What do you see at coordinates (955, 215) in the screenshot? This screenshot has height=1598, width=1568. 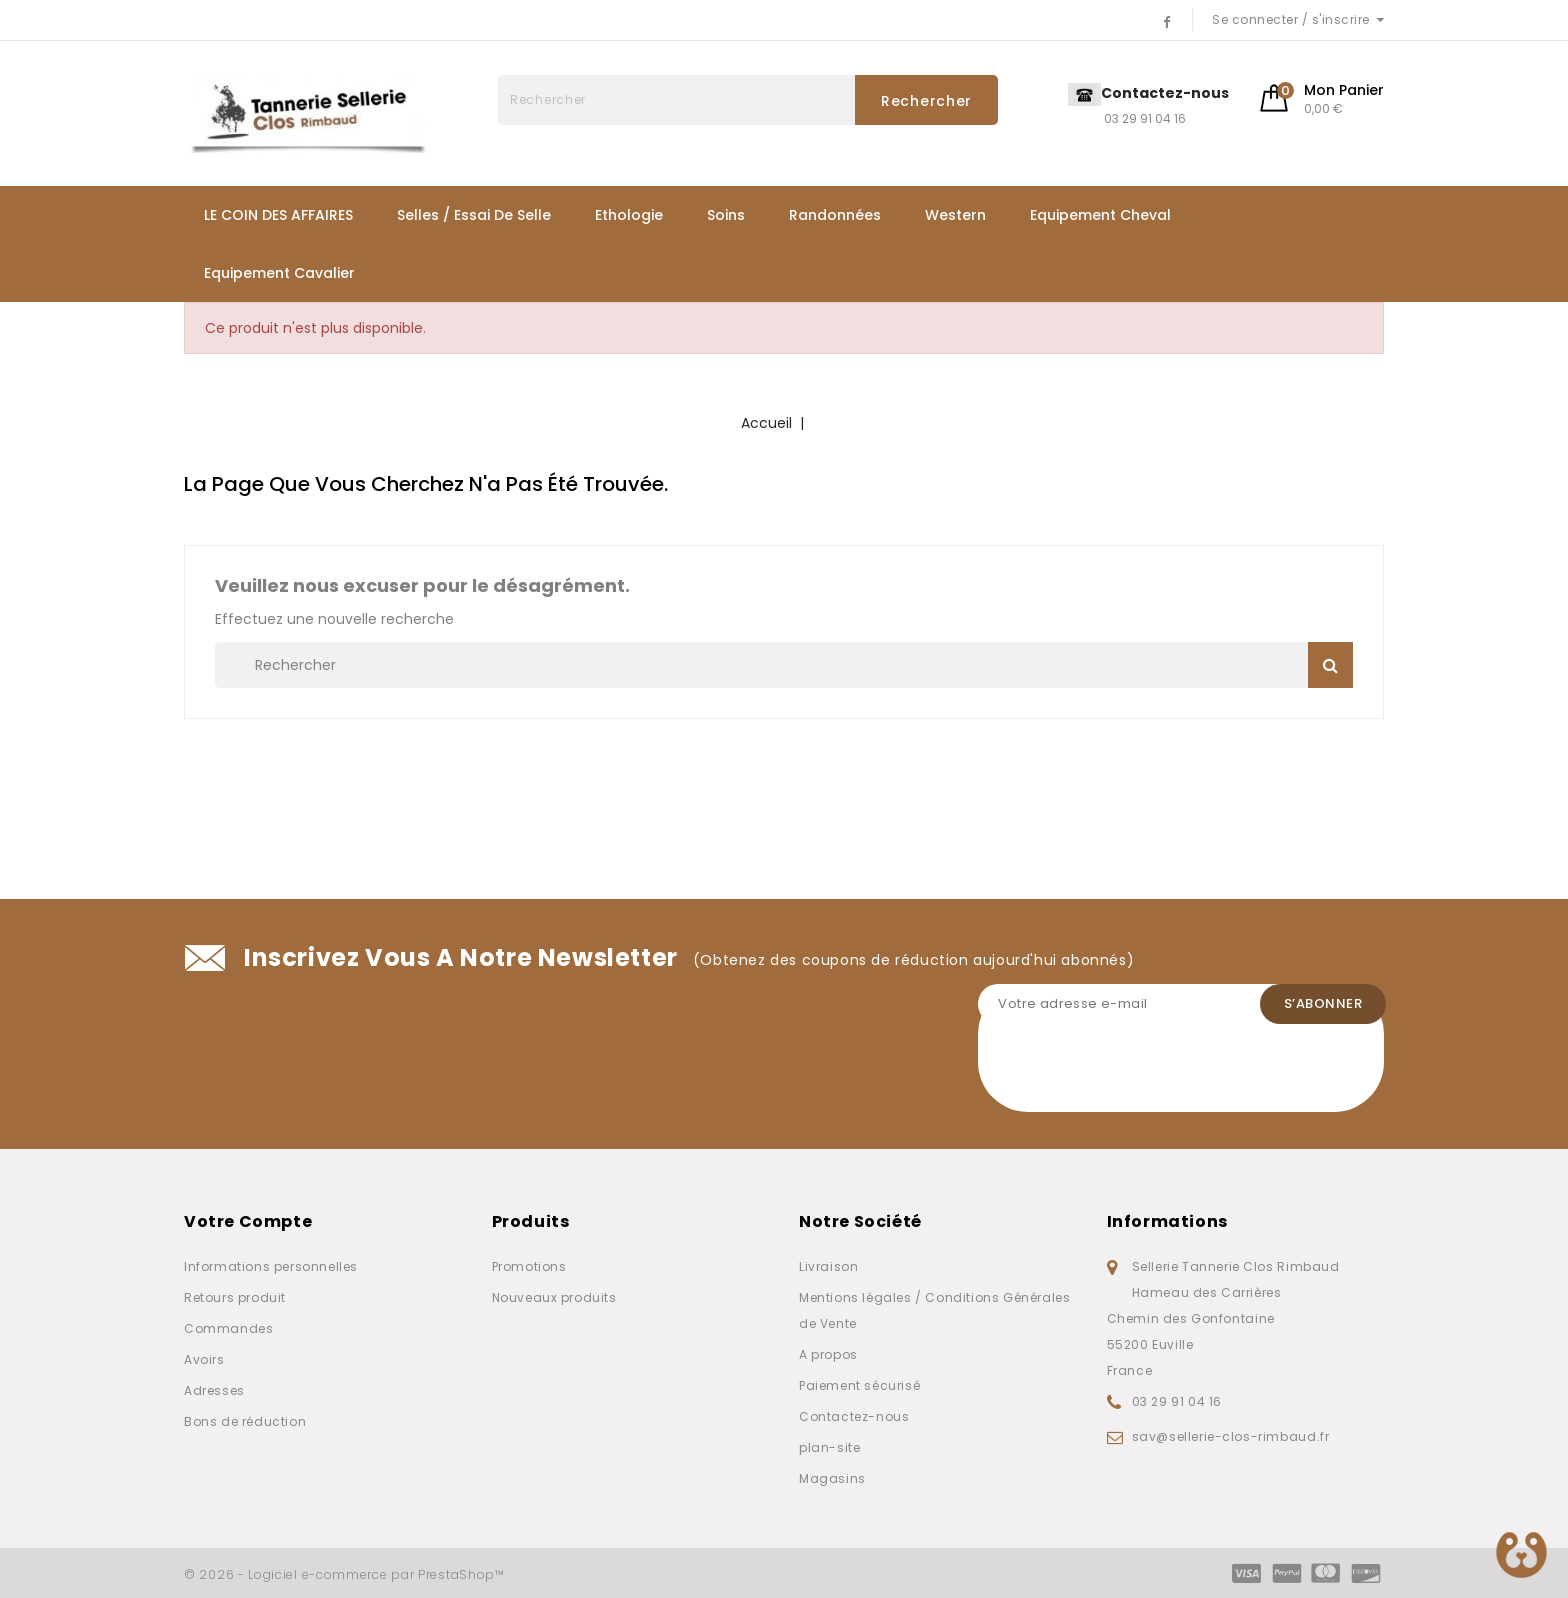 I see `Western` at bounding box center [955, 215].